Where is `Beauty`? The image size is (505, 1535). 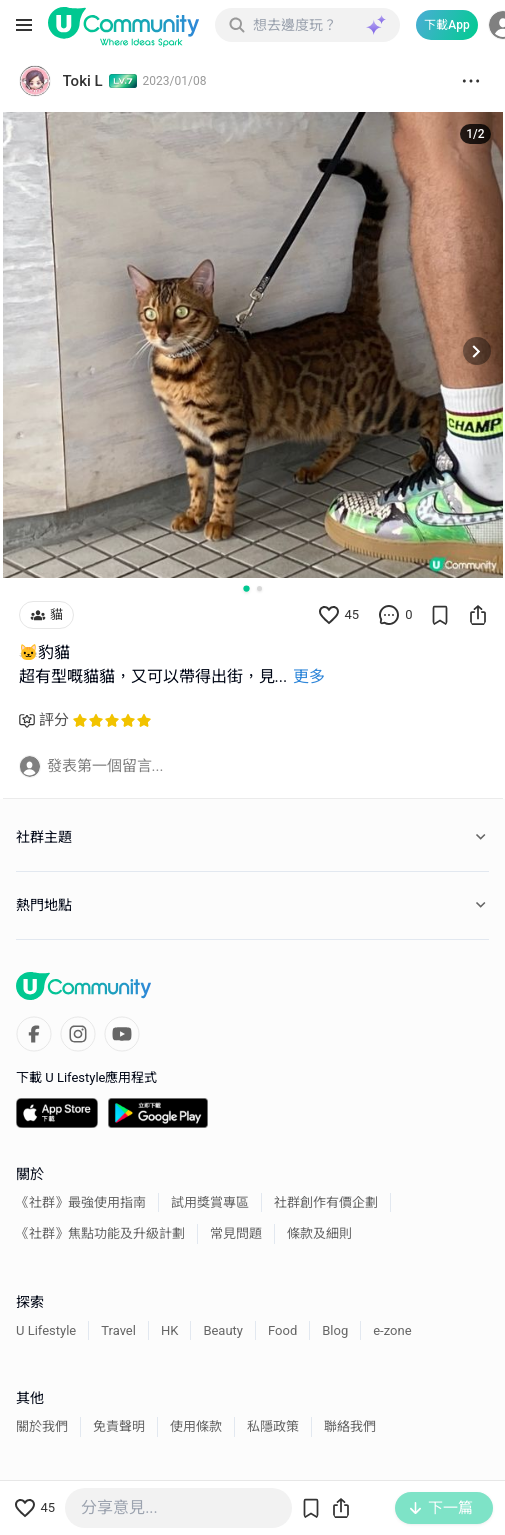
Beauty is located at coordinates (223, 1330).